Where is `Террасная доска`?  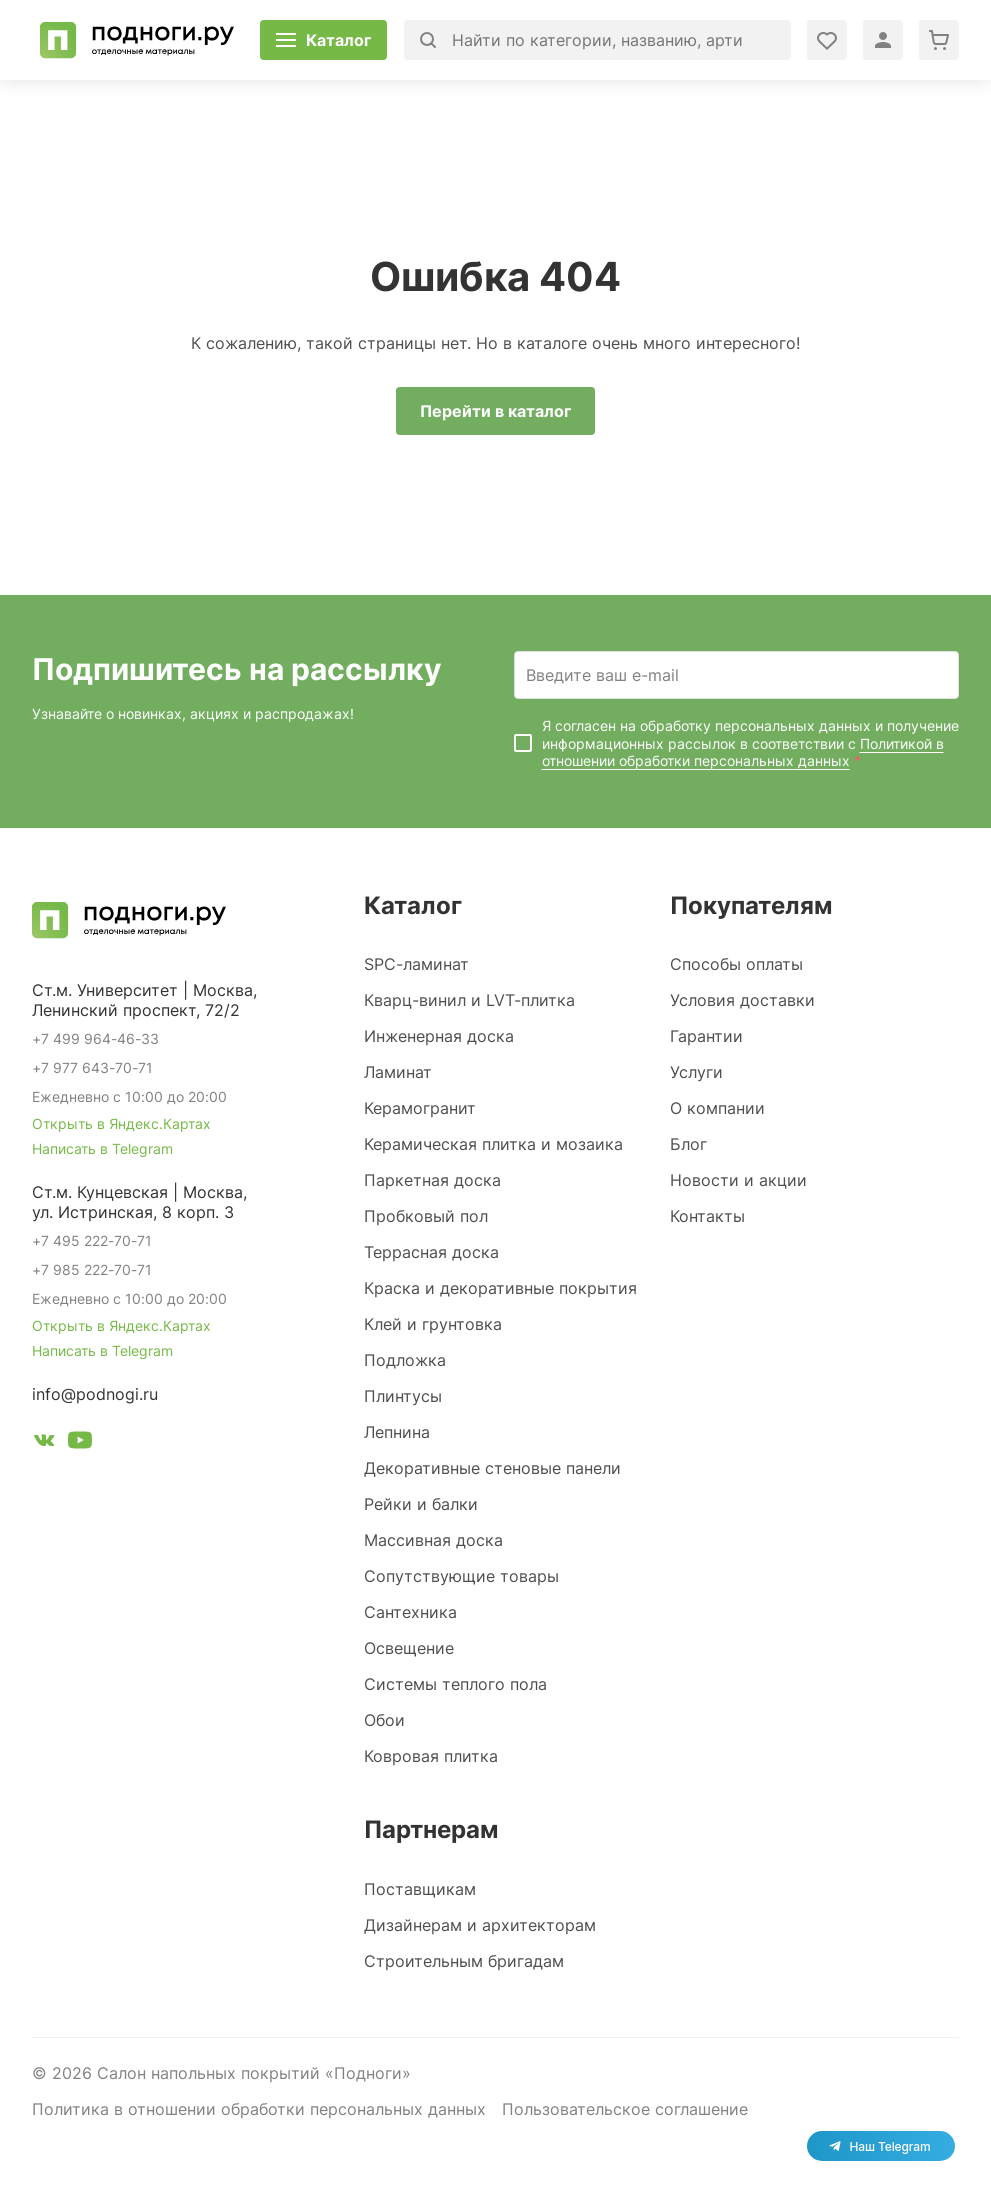 Террасная доска is located at coordinates (431, 1252).